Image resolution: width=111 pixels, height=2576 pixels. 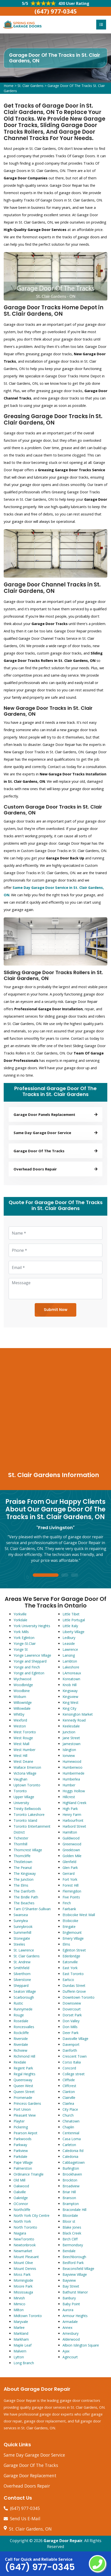 What do you see at coordinates (68, 1979) in the screenshot?
I see `Earlsco` at bounding box center [68, 1979].